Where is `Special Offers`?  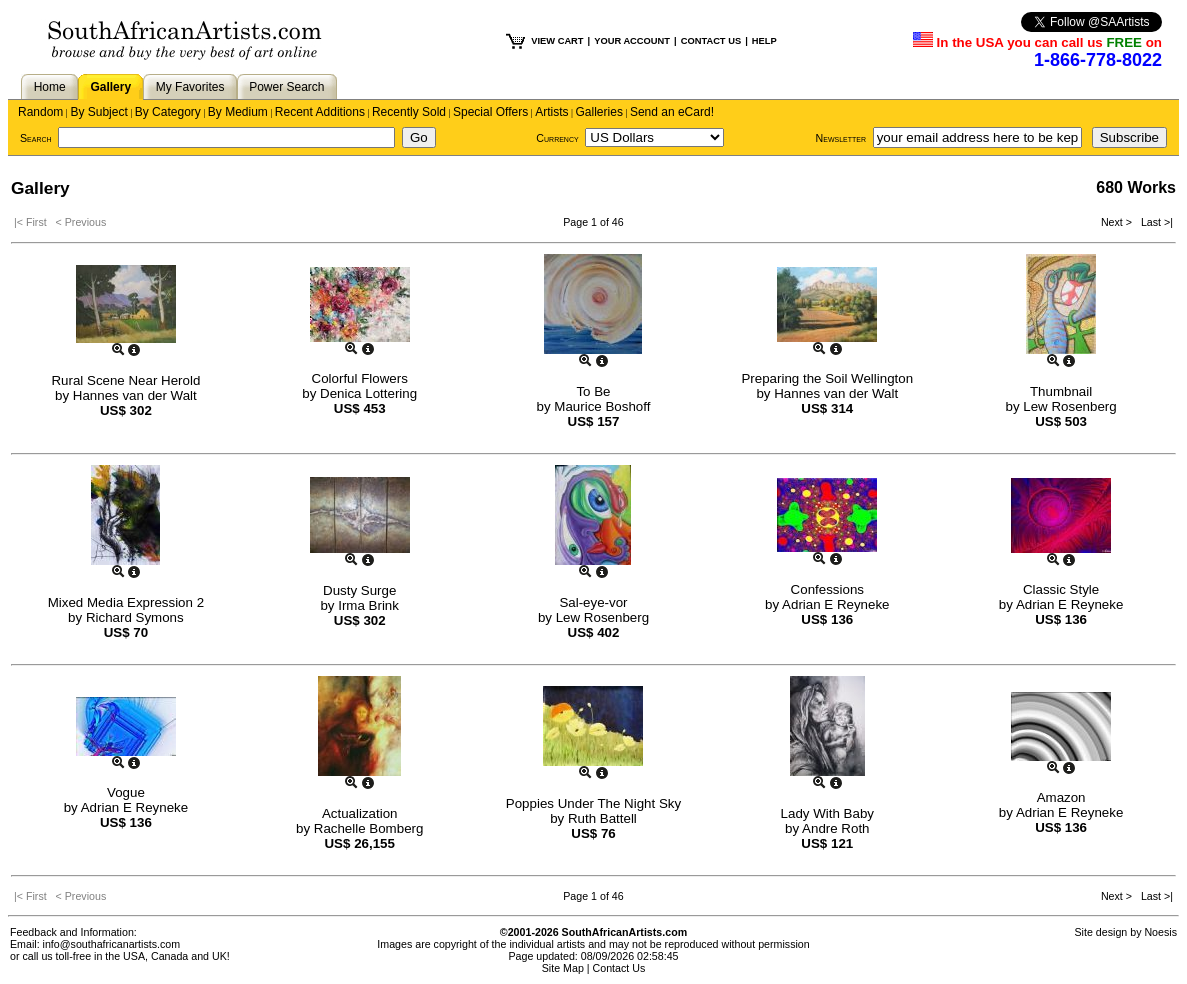
Special Offers is located at coordinates (490, 112).